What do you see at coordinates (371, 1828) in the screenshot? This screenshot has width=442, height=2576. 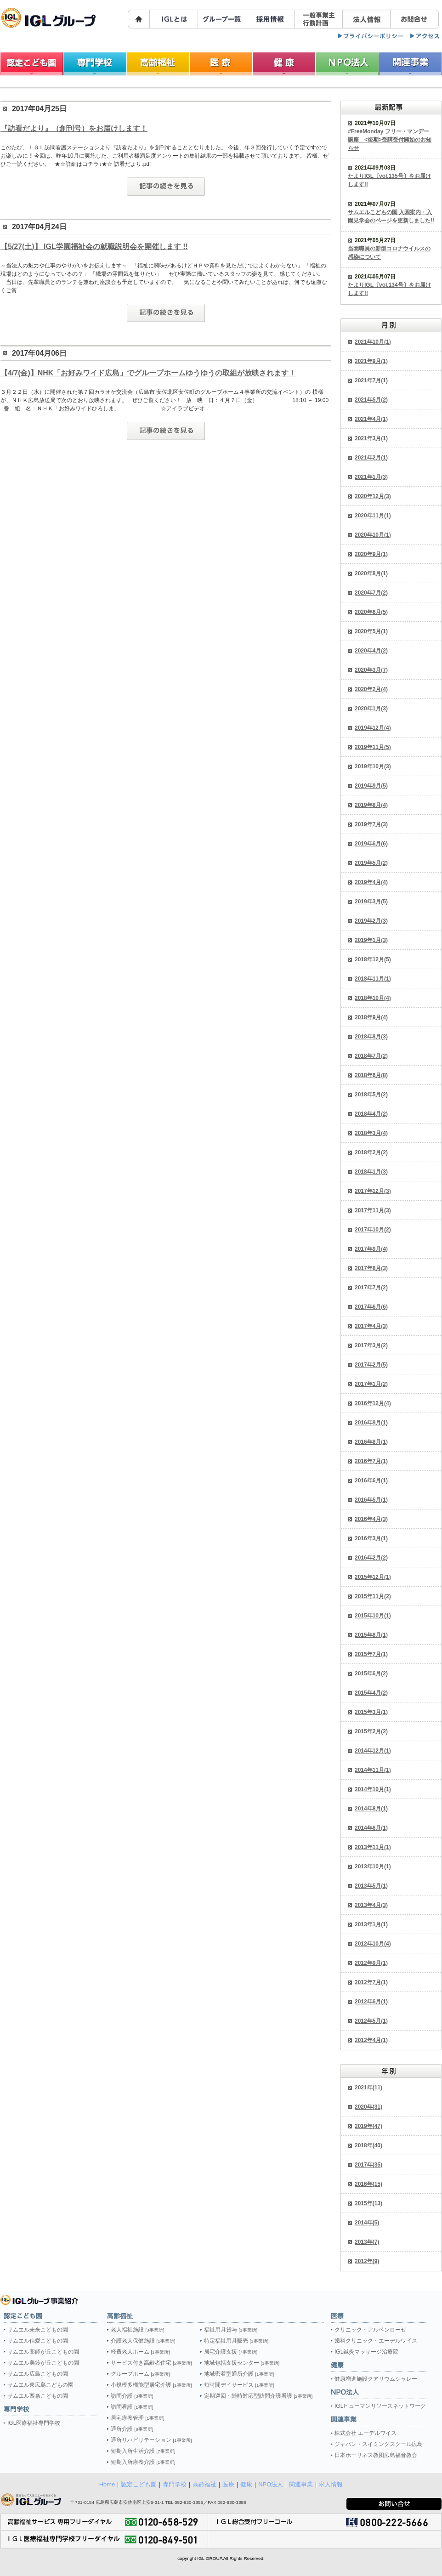 I see `2014年6月(1)` at bounding box center [371, 1828].